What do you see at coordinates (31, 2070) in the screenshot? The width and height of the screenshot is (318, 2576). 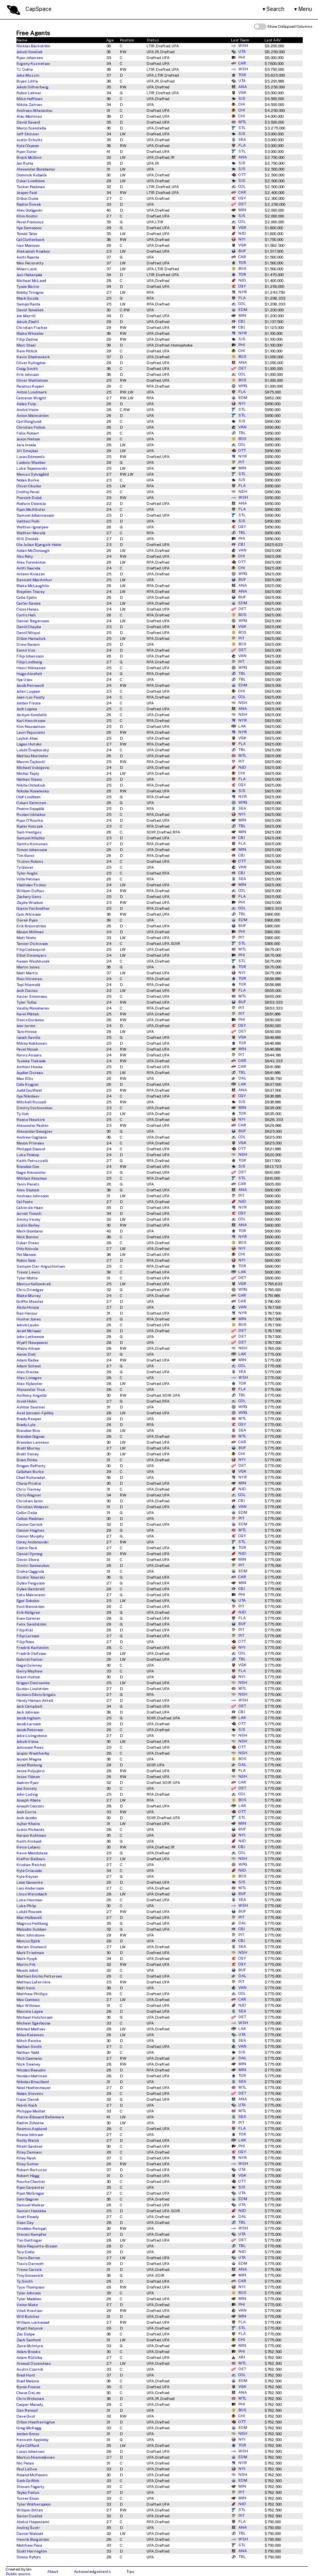 I see `Nicolas Beaudin` at bounding box center [31, 2070].